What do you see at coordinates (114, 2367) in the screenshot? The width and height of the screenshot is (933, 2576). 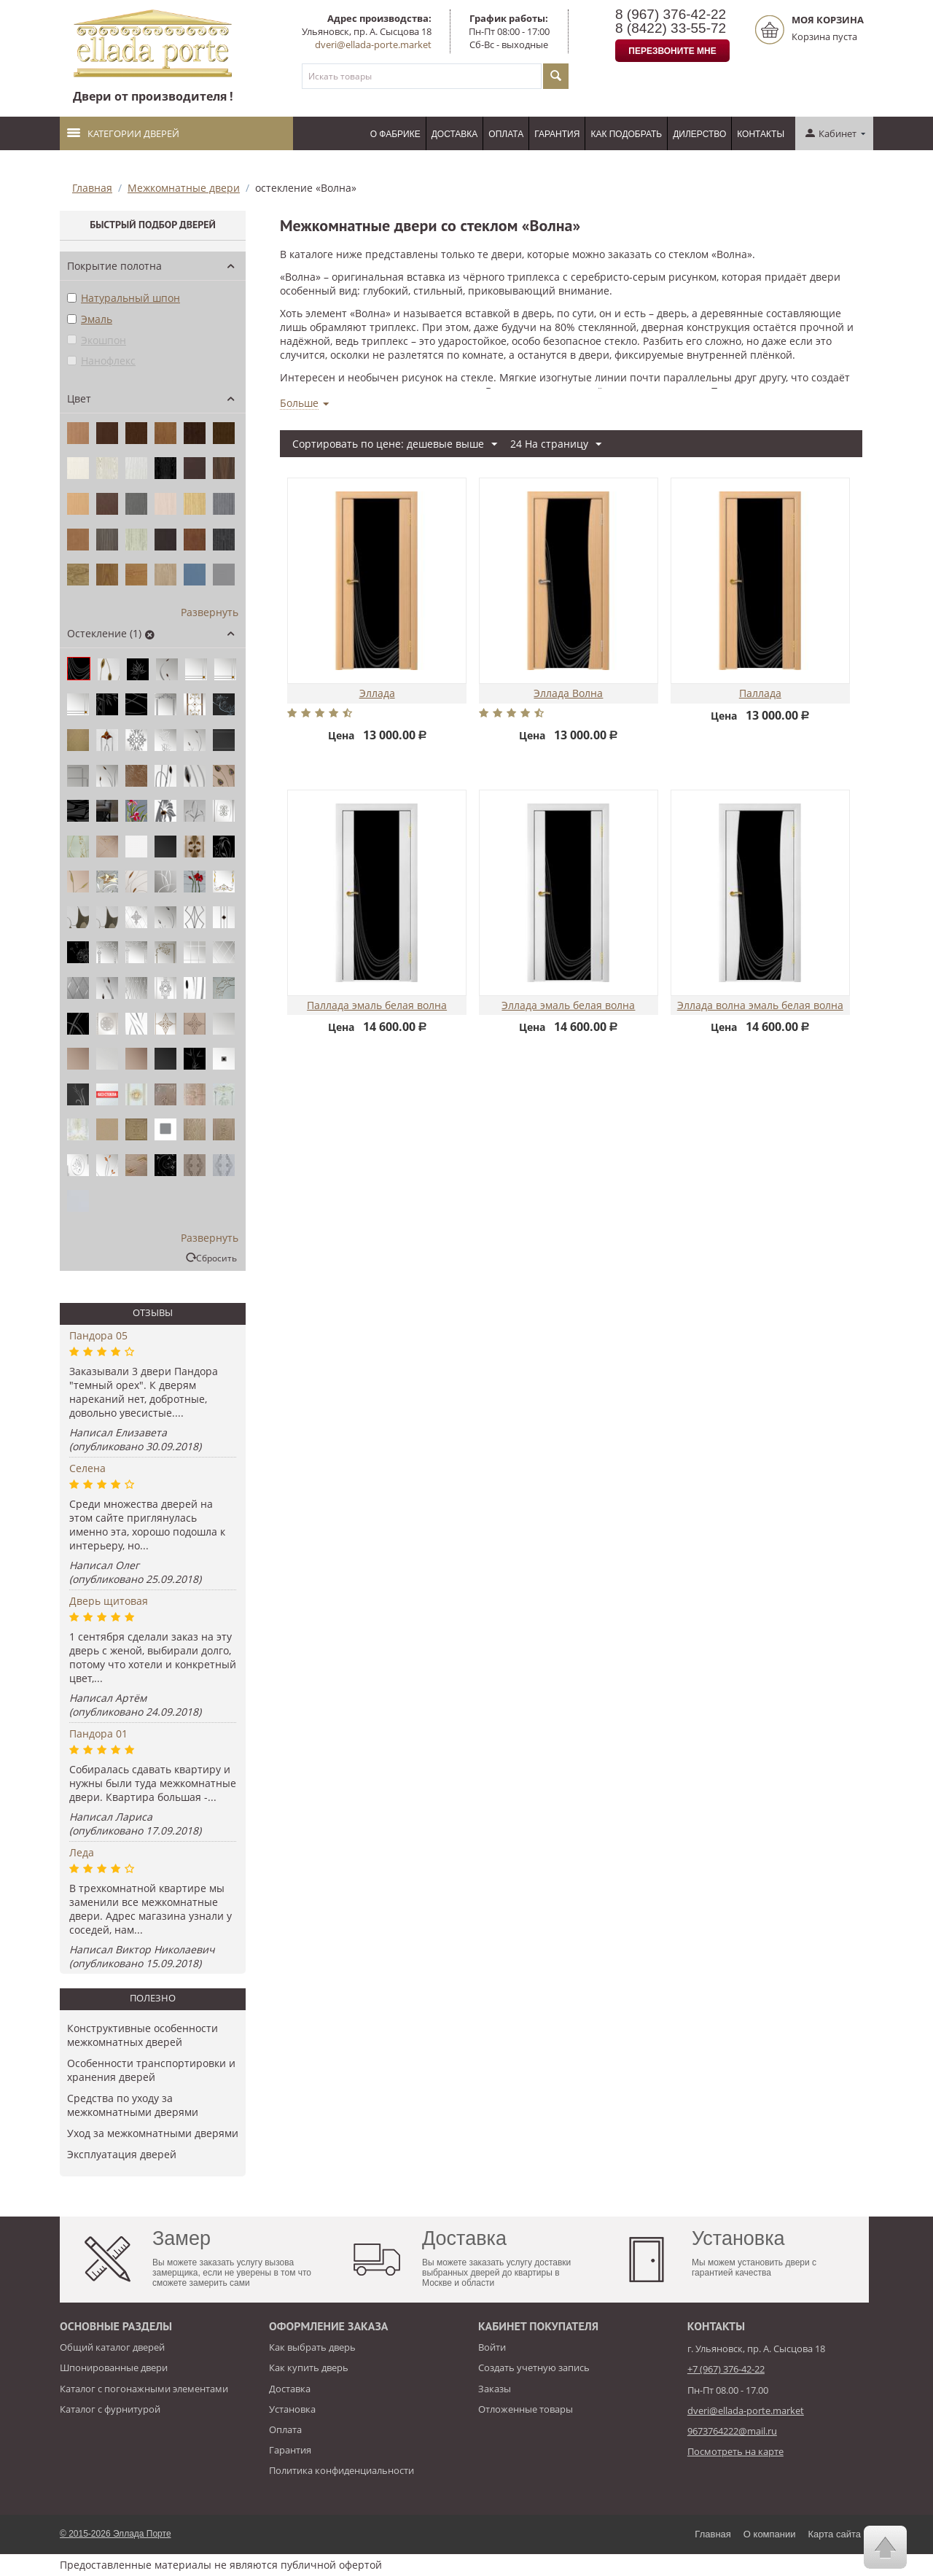 I see `Шпонированные двери` at bounding box center [114, 2367].